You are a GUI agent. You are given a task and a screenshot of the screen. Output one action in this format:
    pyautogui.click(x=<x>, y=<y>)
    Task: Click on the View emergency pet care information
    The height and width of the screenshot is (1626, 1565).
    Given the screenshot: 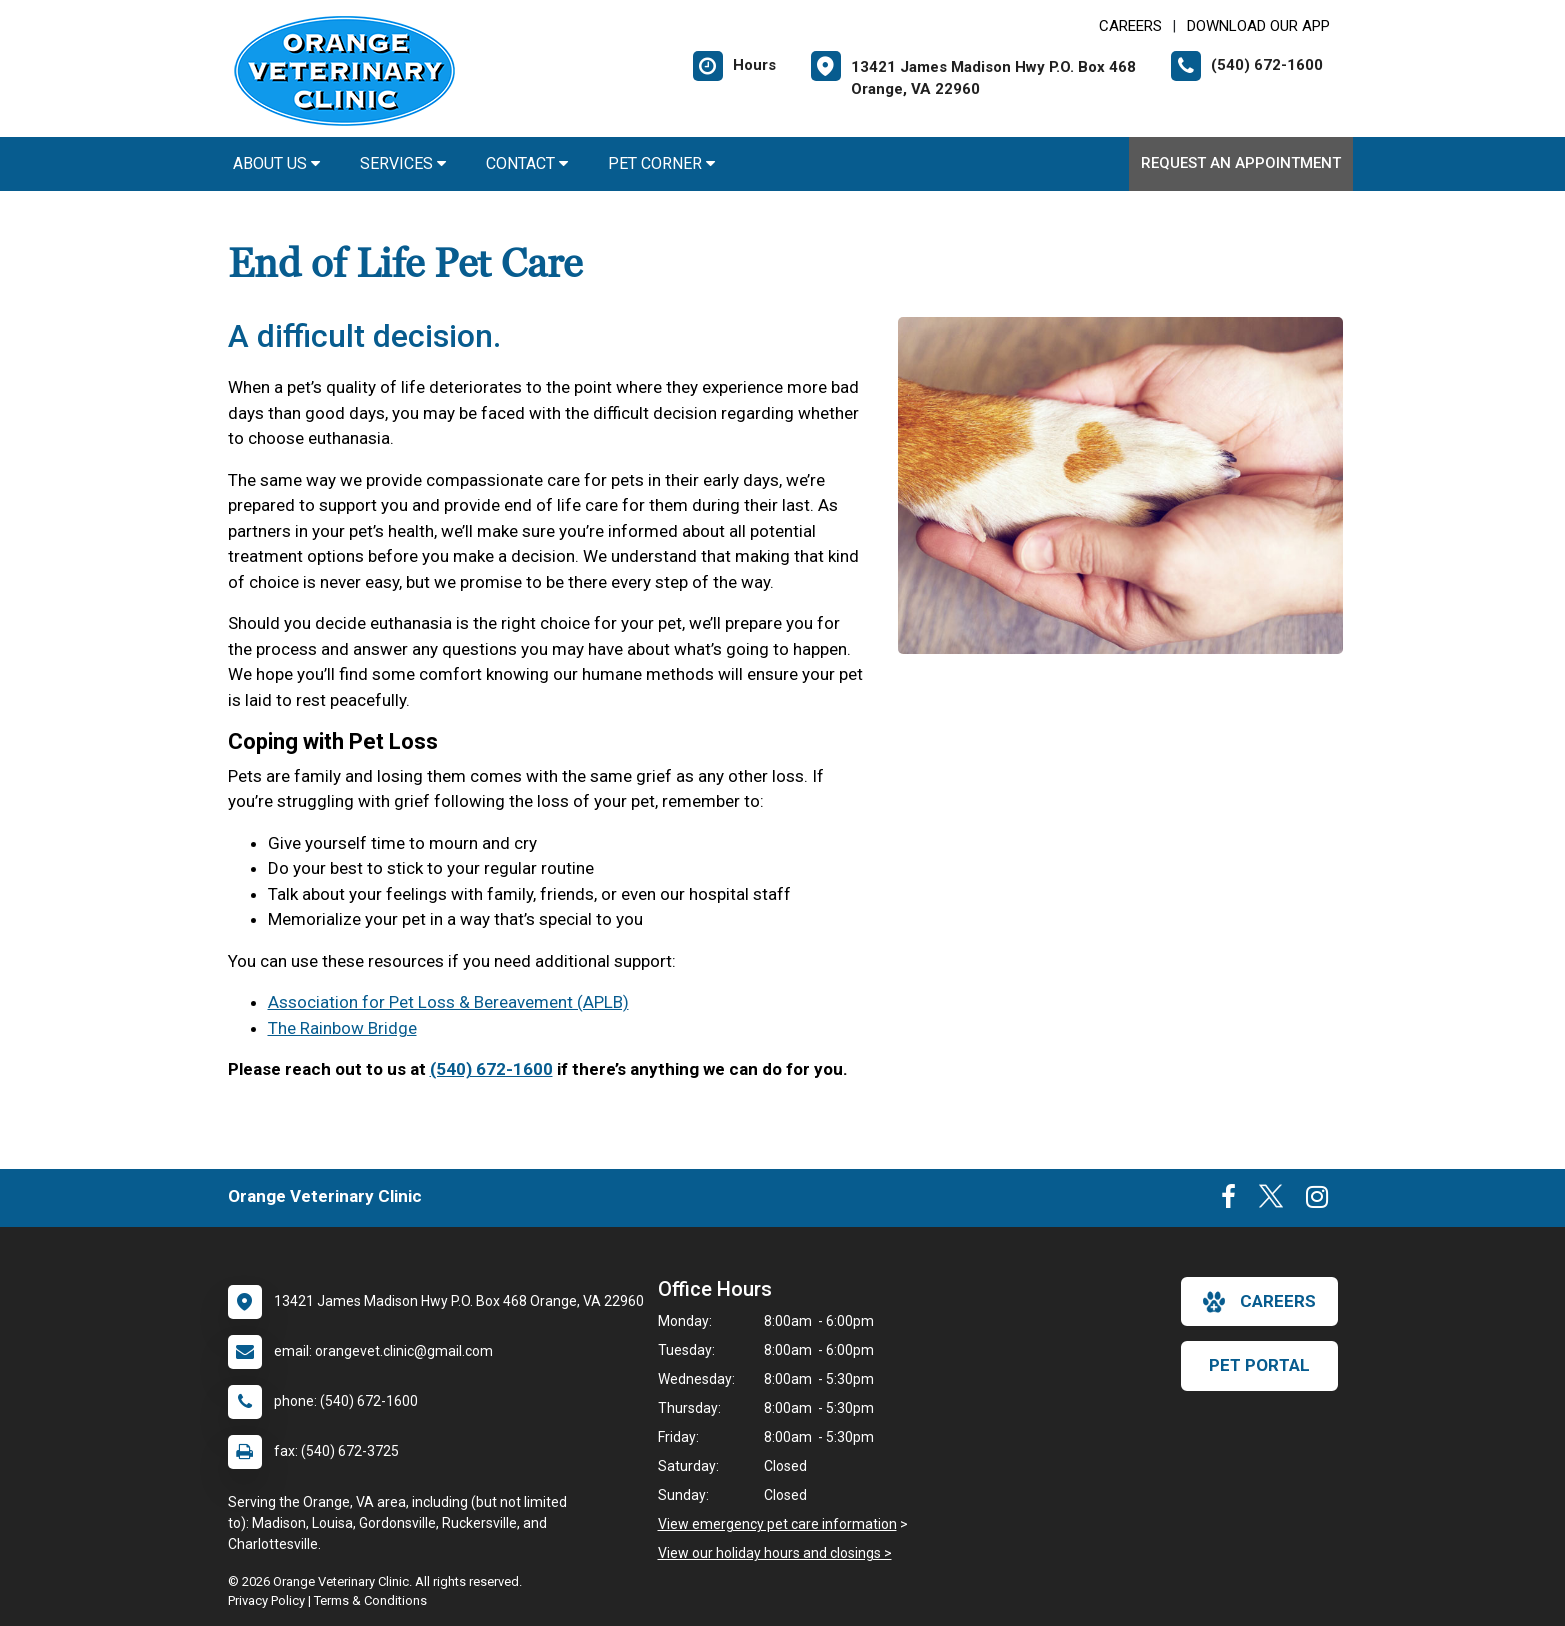 What is the action you would take?
    pyautogui.click(x=777, y=1524)
    